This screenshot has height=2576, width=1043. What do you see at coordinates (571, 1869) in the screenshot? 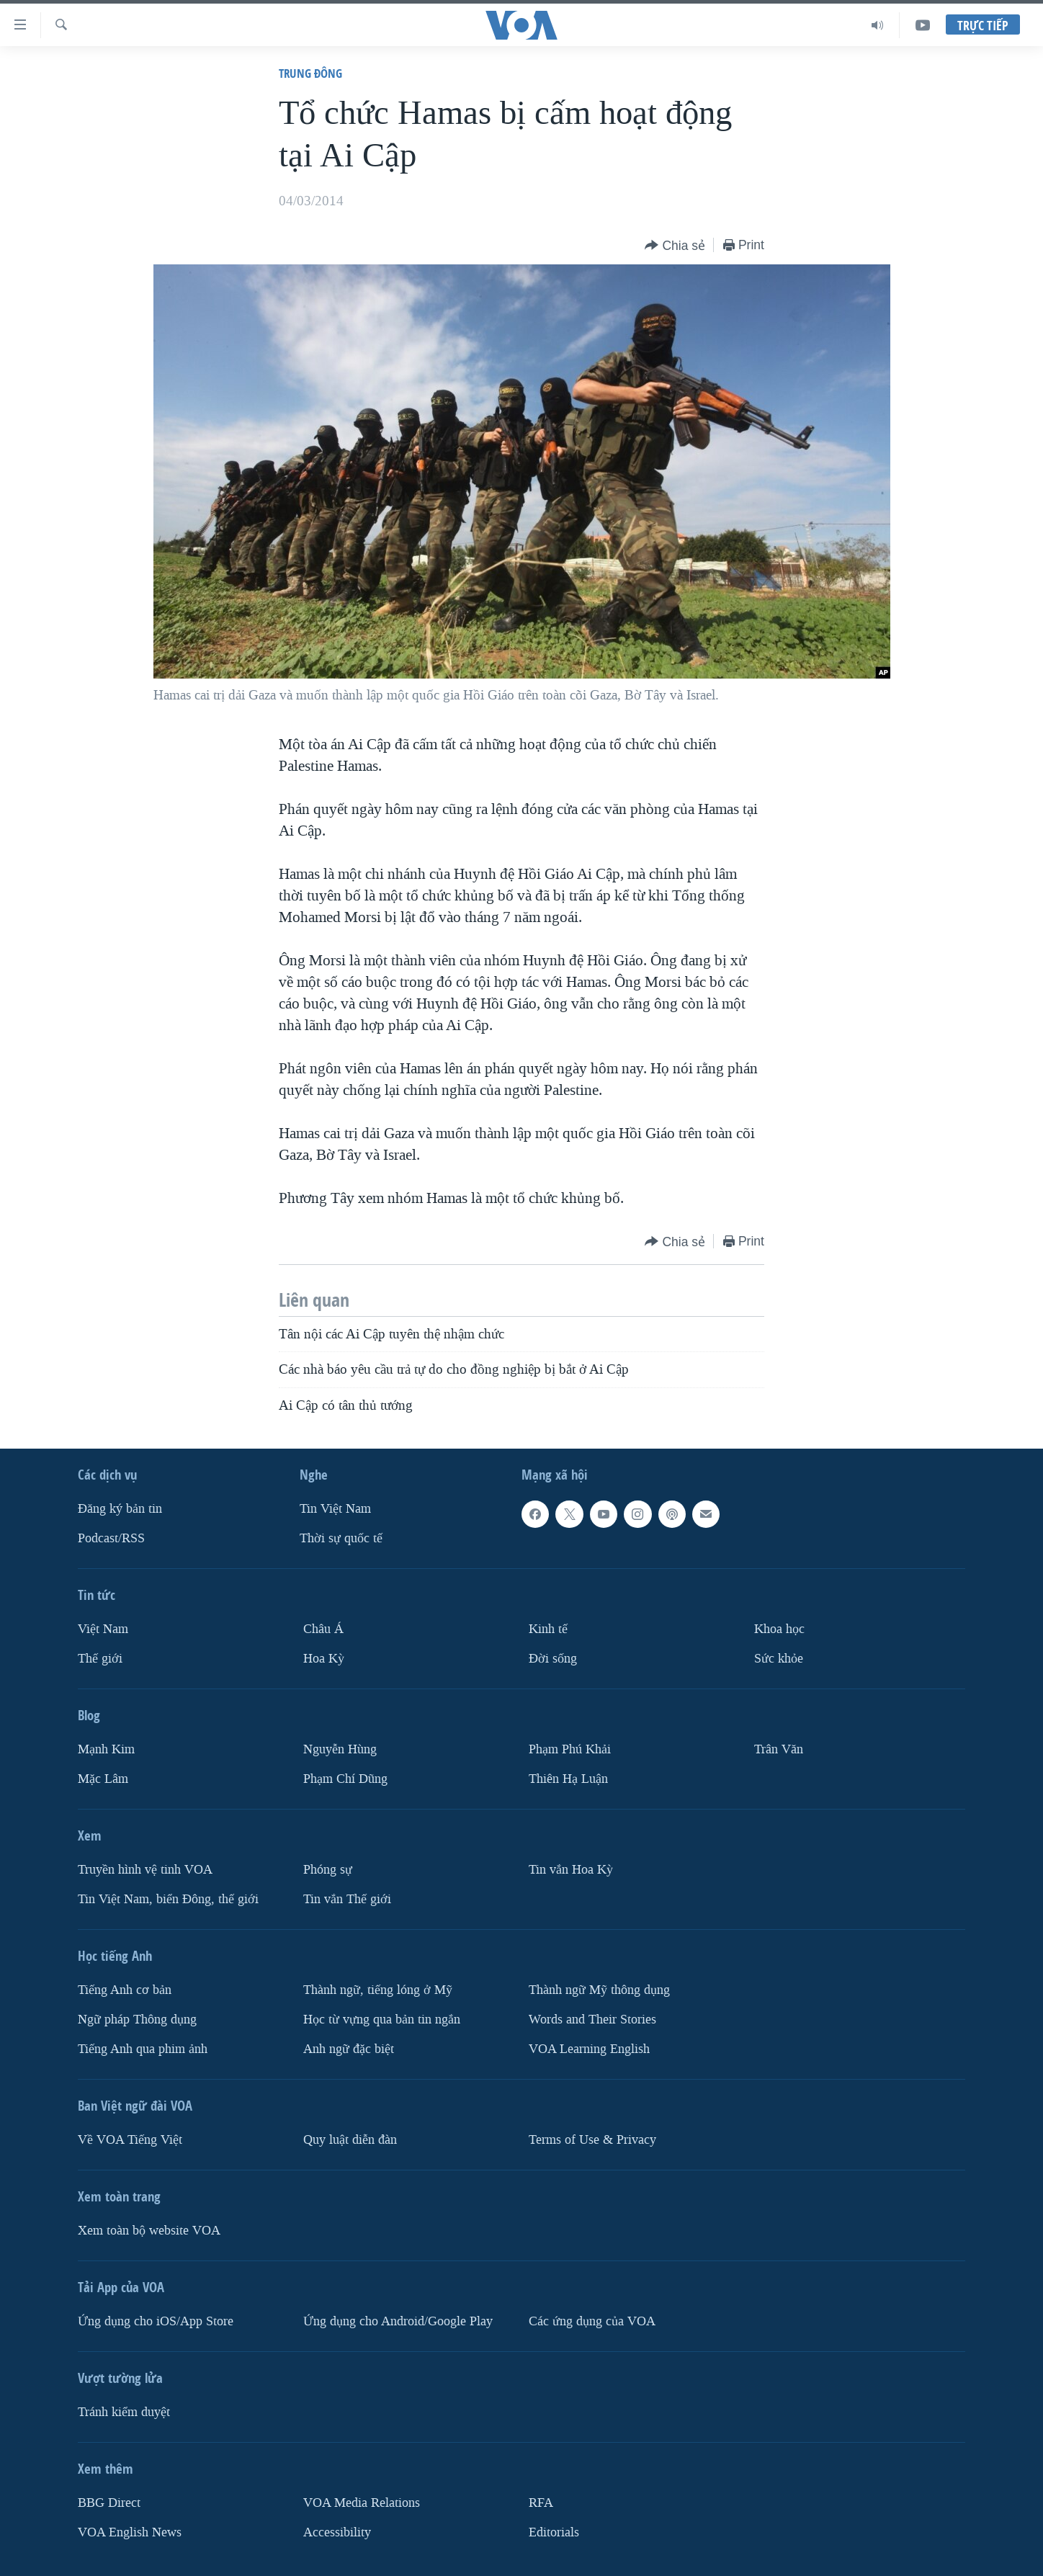
I see `Tin vắn Hoa Kỳ` at bounding box center [571, 1869].